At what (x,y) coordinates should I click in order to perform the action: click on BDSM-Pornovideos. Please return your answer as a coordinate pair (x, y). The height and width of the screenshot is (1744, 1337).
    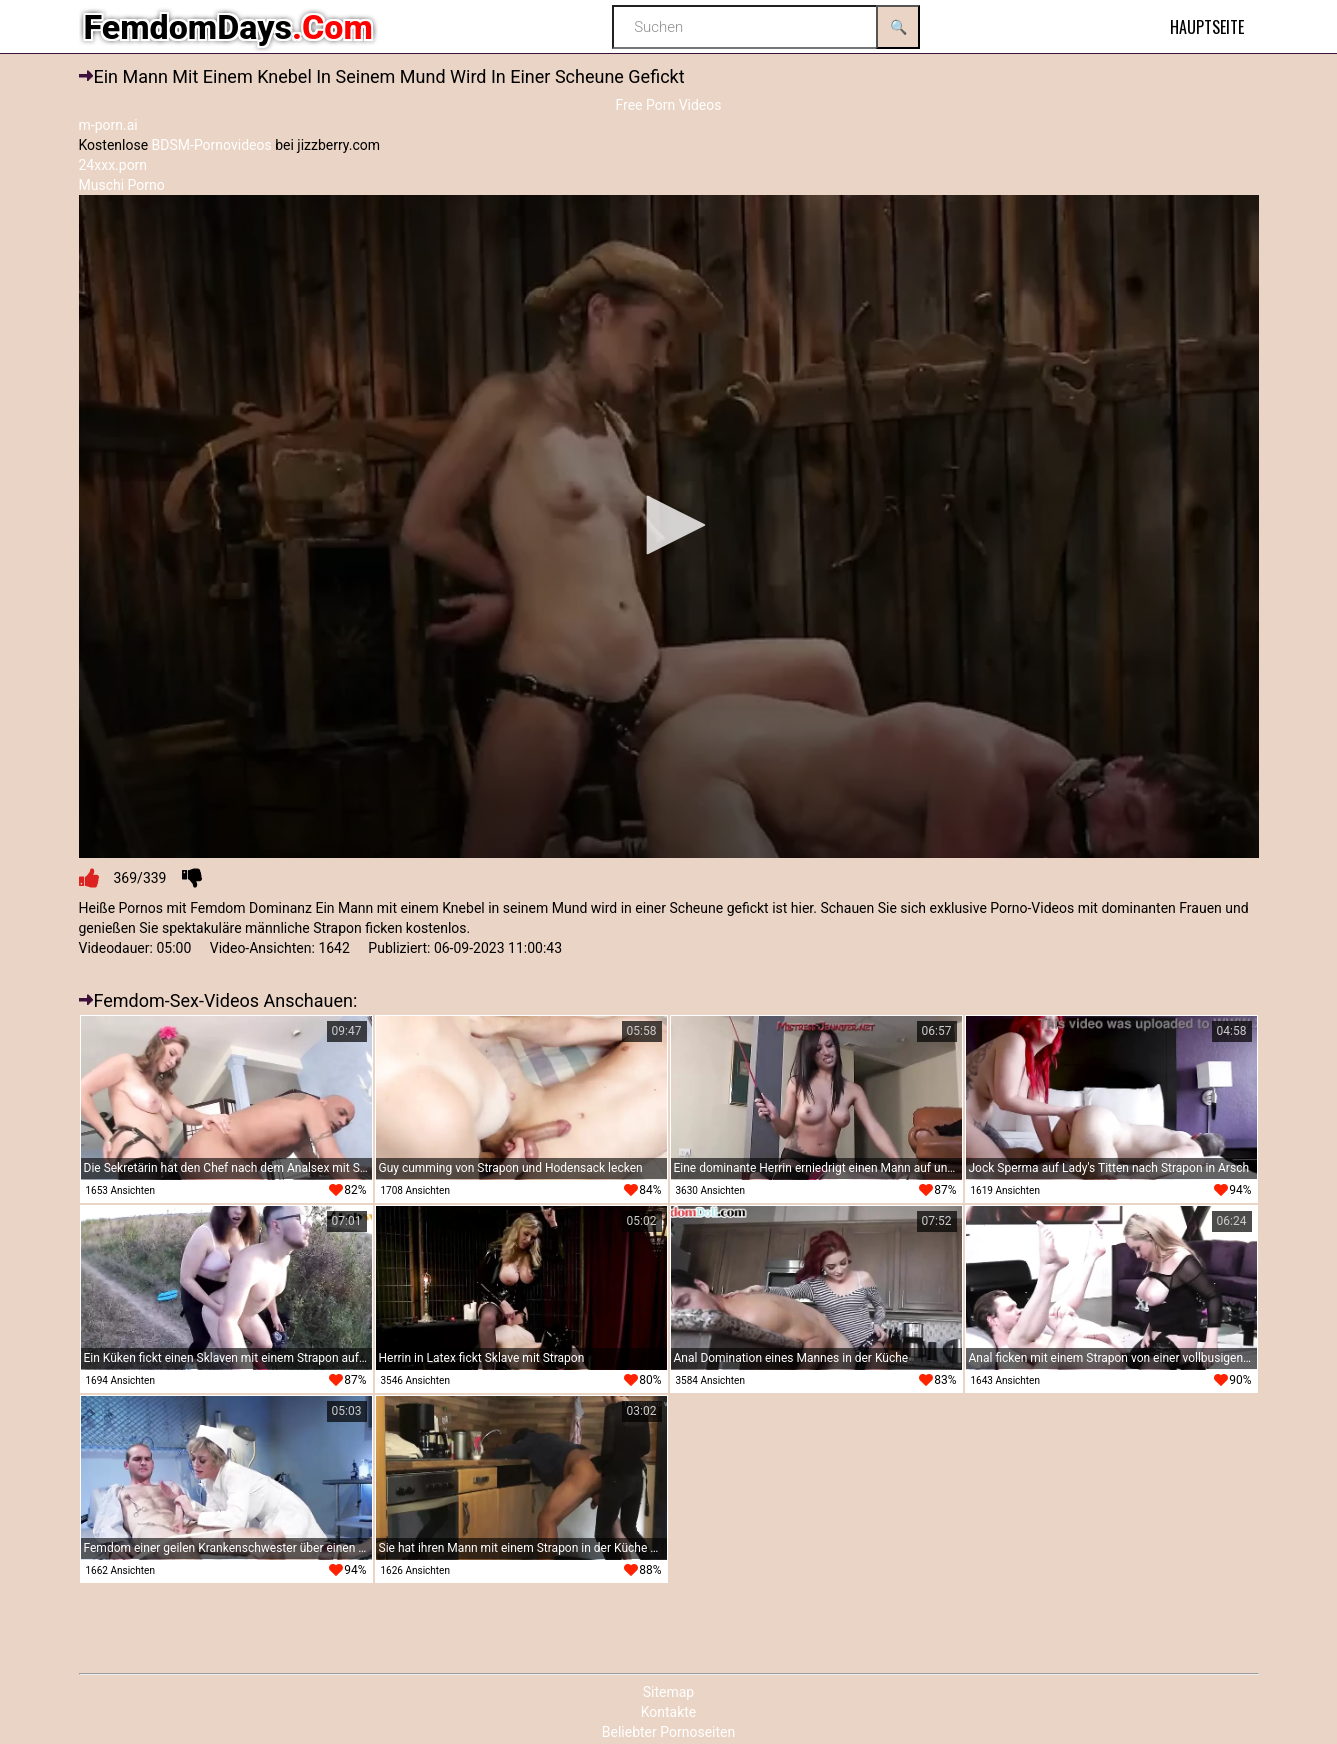
    Looking at the image, I should click on (212, 145).